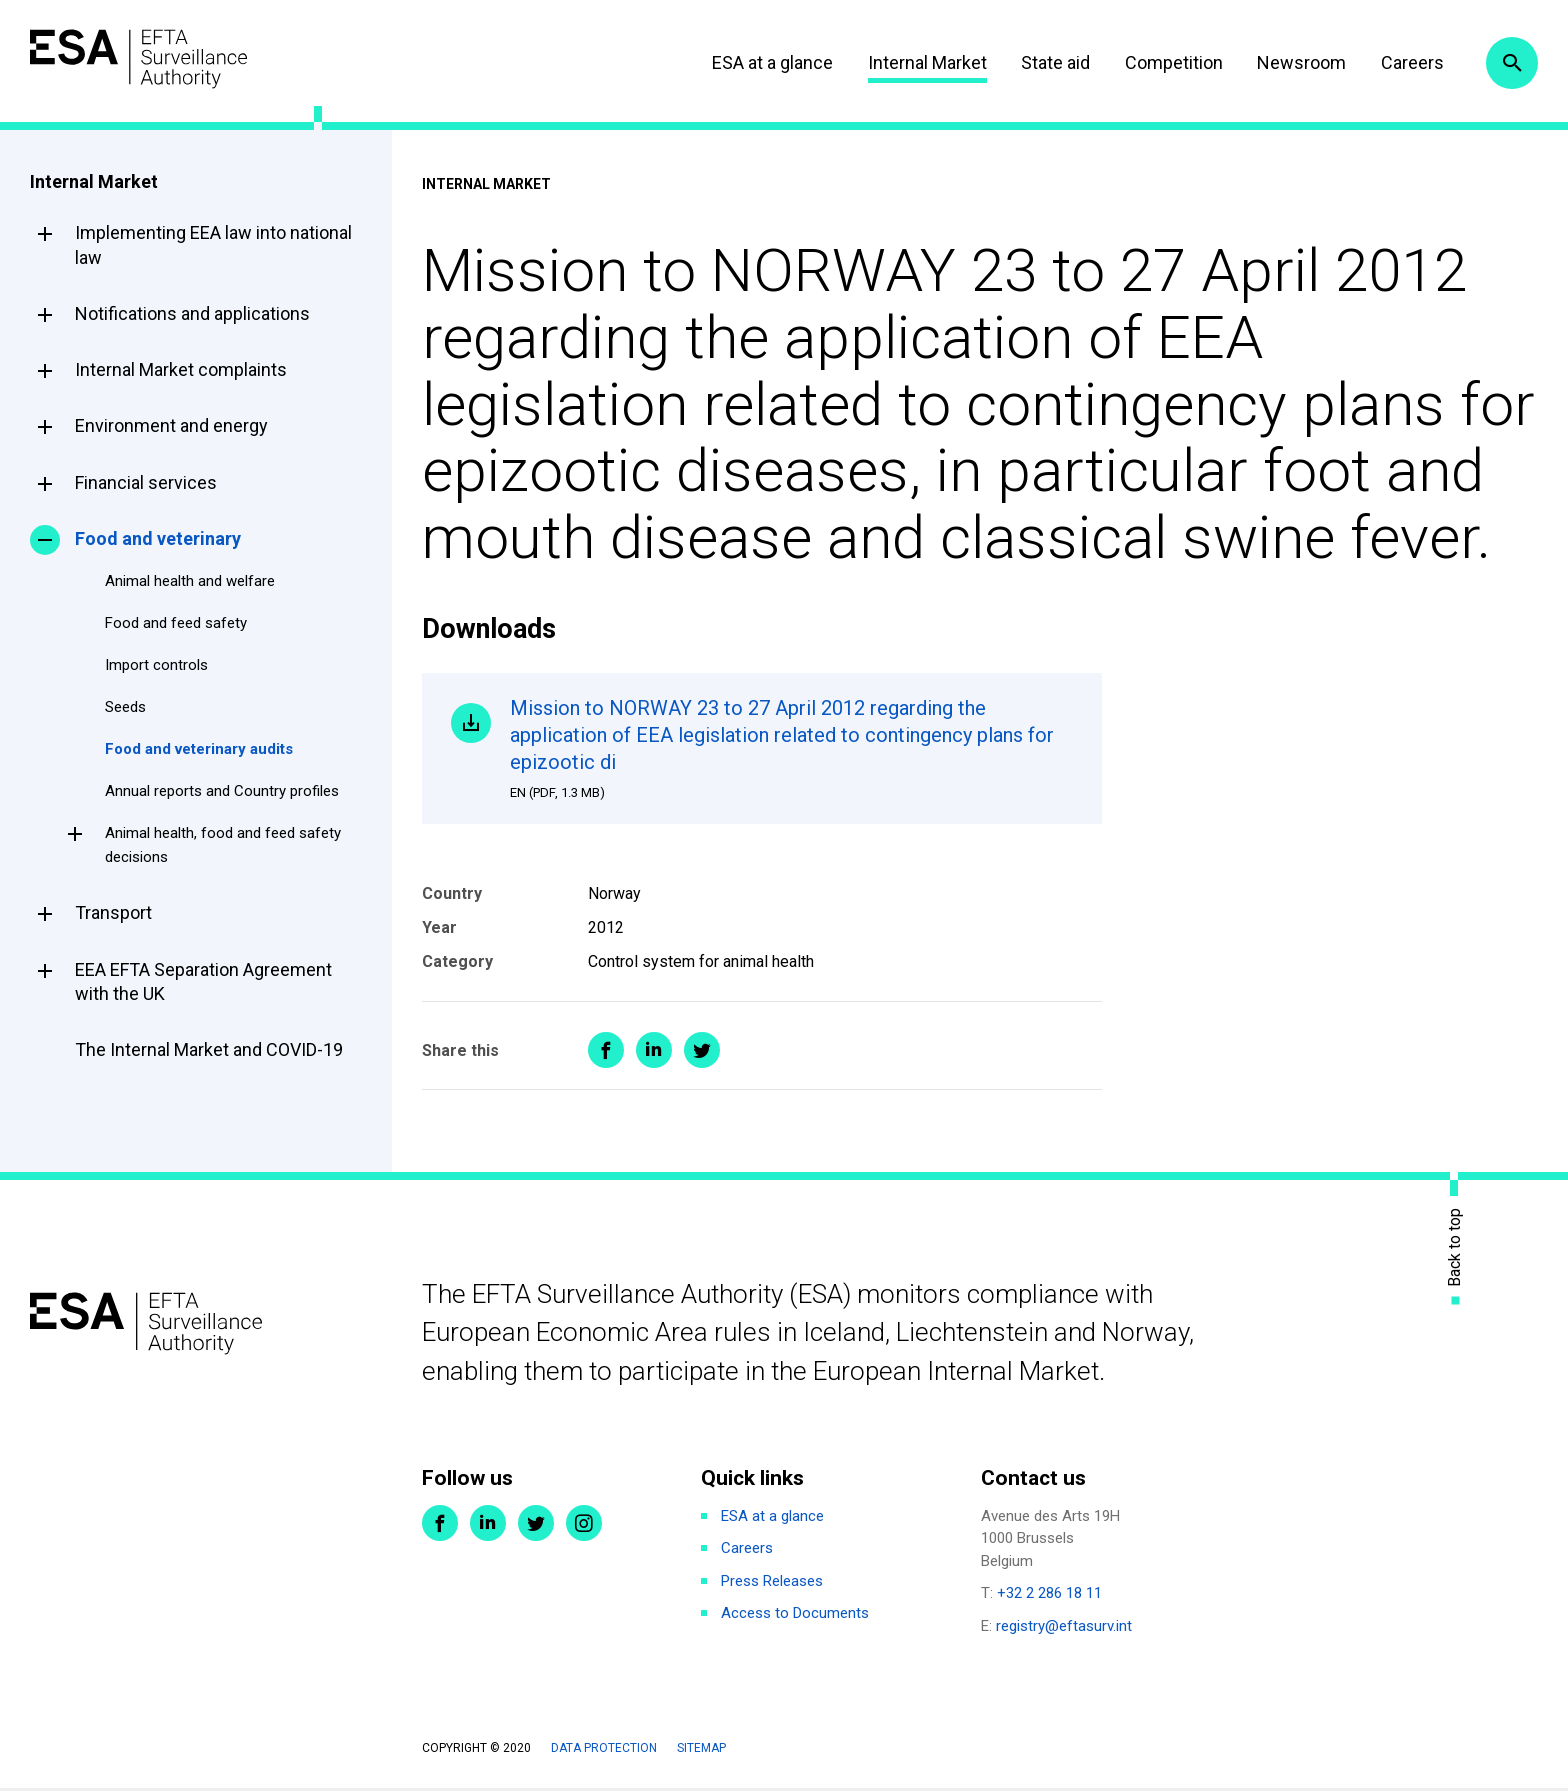 The image size is (1568, 1791). What do you see at coordinates (606, 1053) in the screenshot?
I see `Share on Facebook` at bounding box center [606, 1053].